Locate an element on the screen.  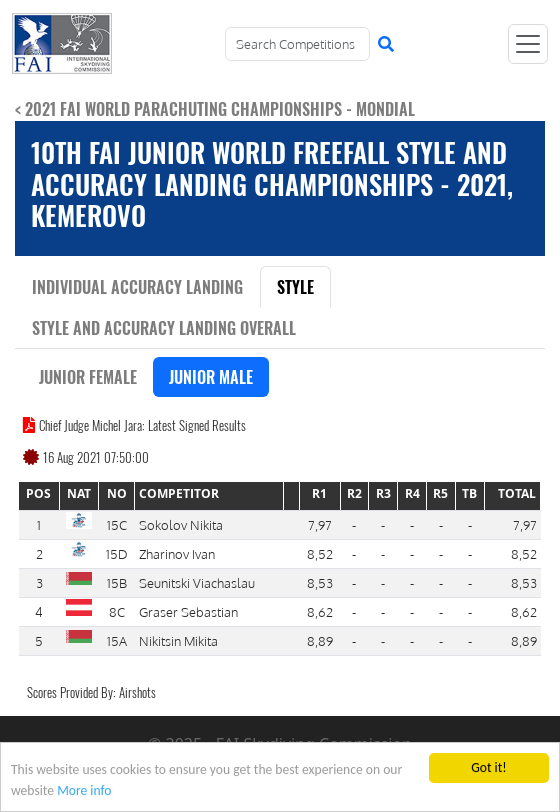
More info is located at coordinates (84, 791).